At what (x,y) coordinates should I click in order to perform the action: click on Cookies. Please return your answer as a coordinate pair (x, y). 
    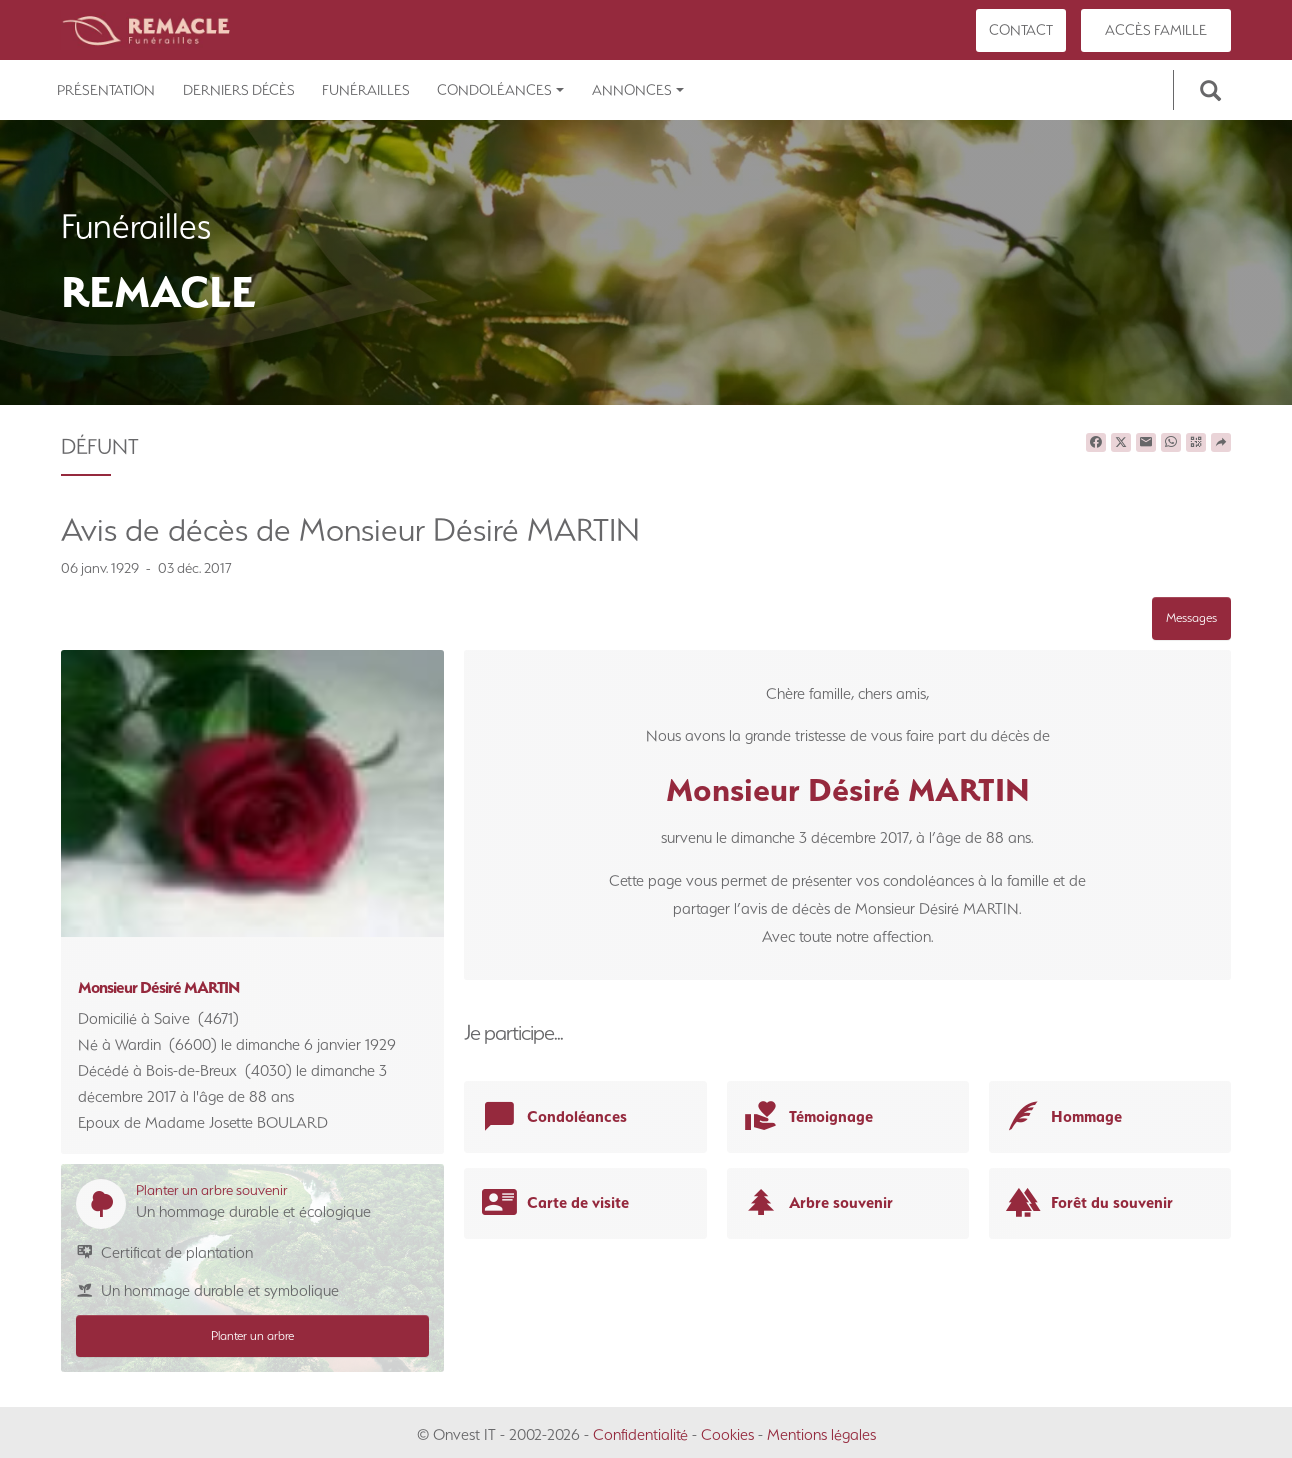
    Looking at the image, I should click on (727, 1434).